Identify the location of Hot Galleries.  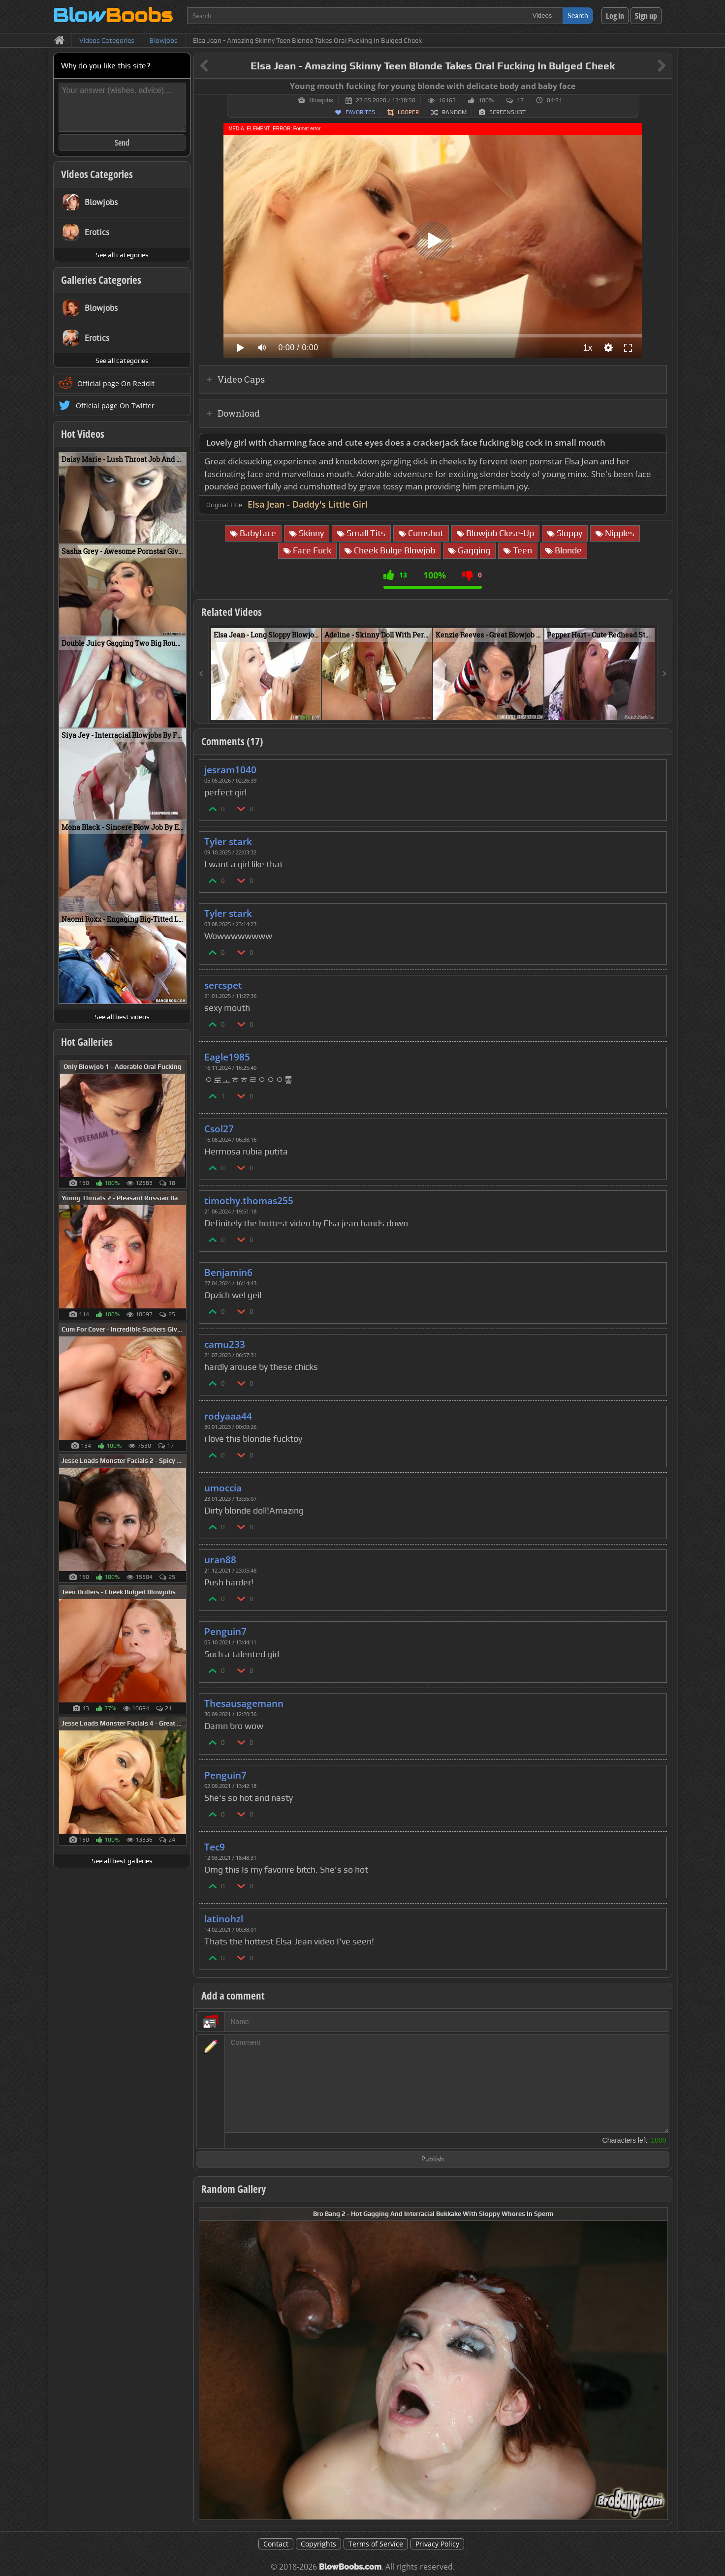
(87, 1042).